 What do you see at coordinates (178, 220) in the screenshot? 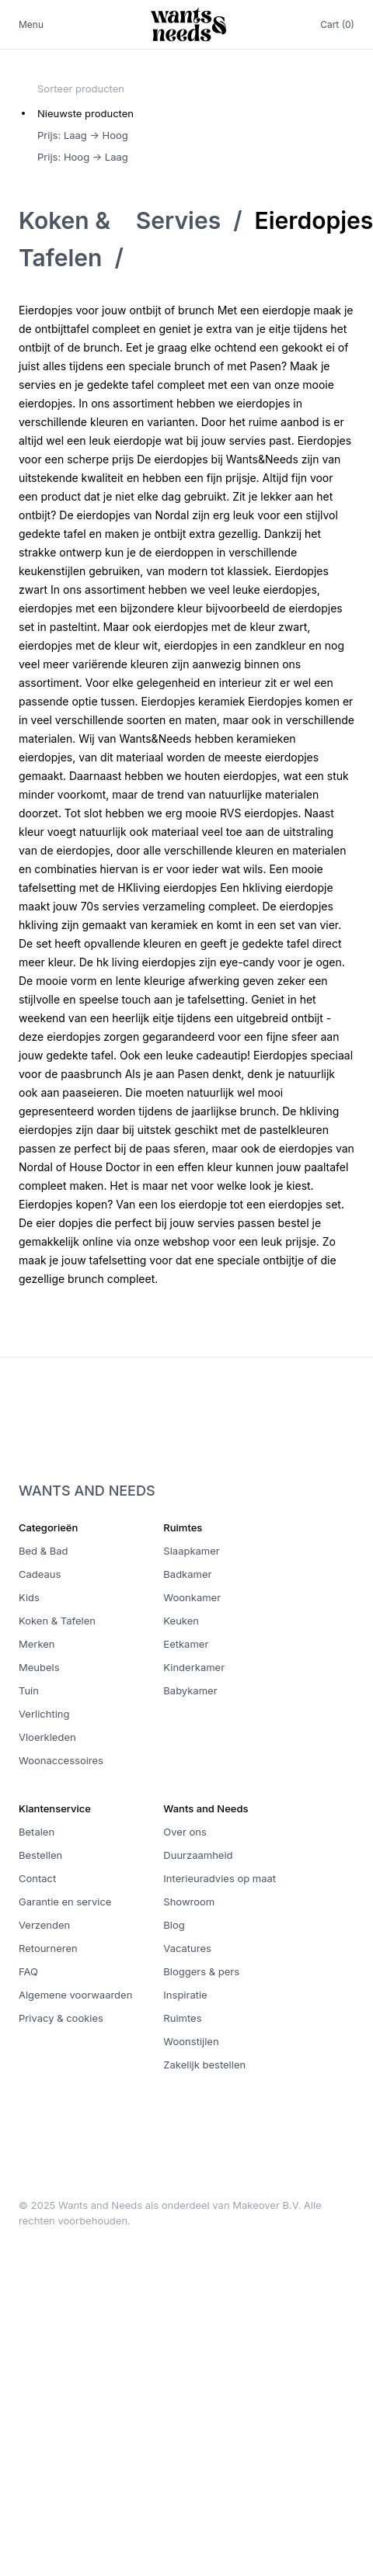
I see `Servies` at bounding box center [178, 220].